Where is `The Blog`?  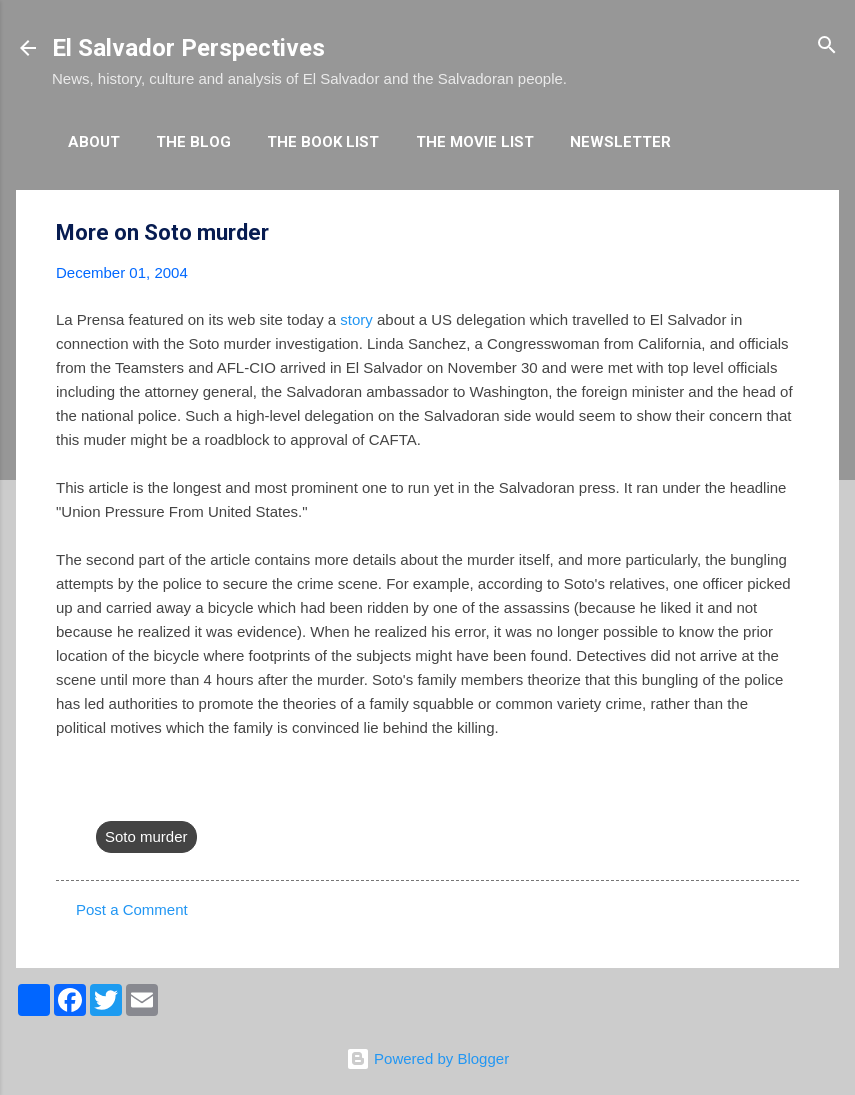 The Blog is located at coordinates (193, 142).